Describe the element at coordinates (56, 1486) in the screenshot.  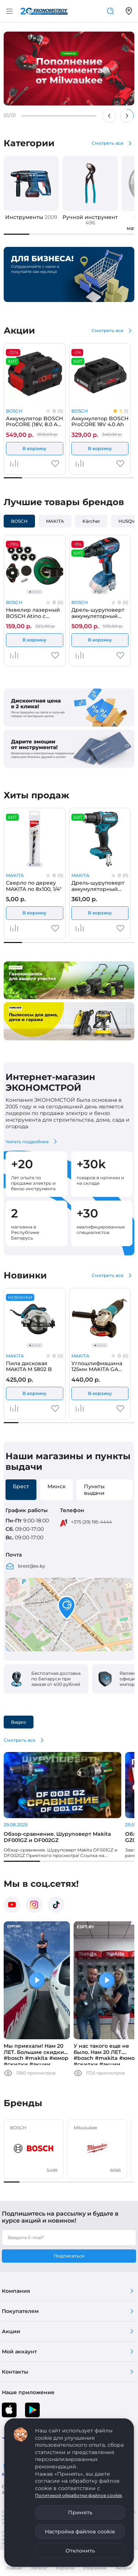
I see `Минск` at that location.